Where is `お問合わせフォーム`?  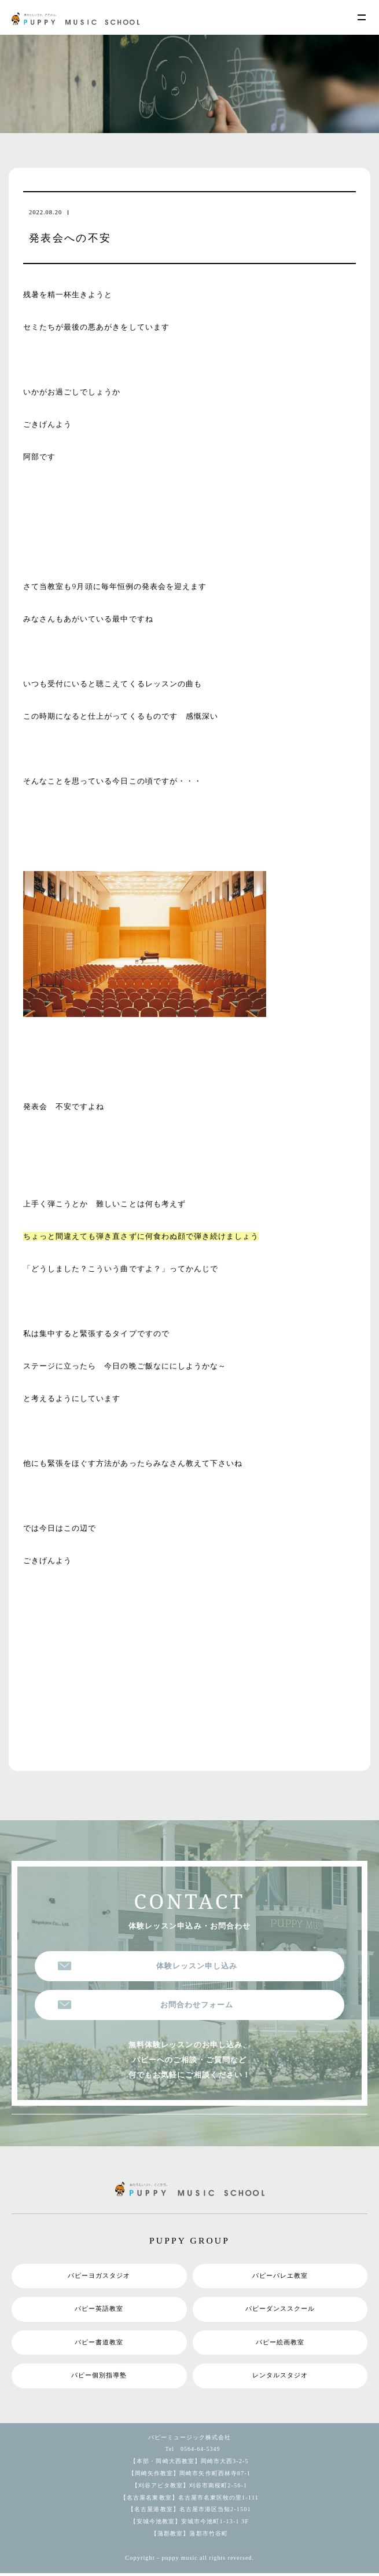
お問合わせフォーム is located at coordinates (196, 2005).